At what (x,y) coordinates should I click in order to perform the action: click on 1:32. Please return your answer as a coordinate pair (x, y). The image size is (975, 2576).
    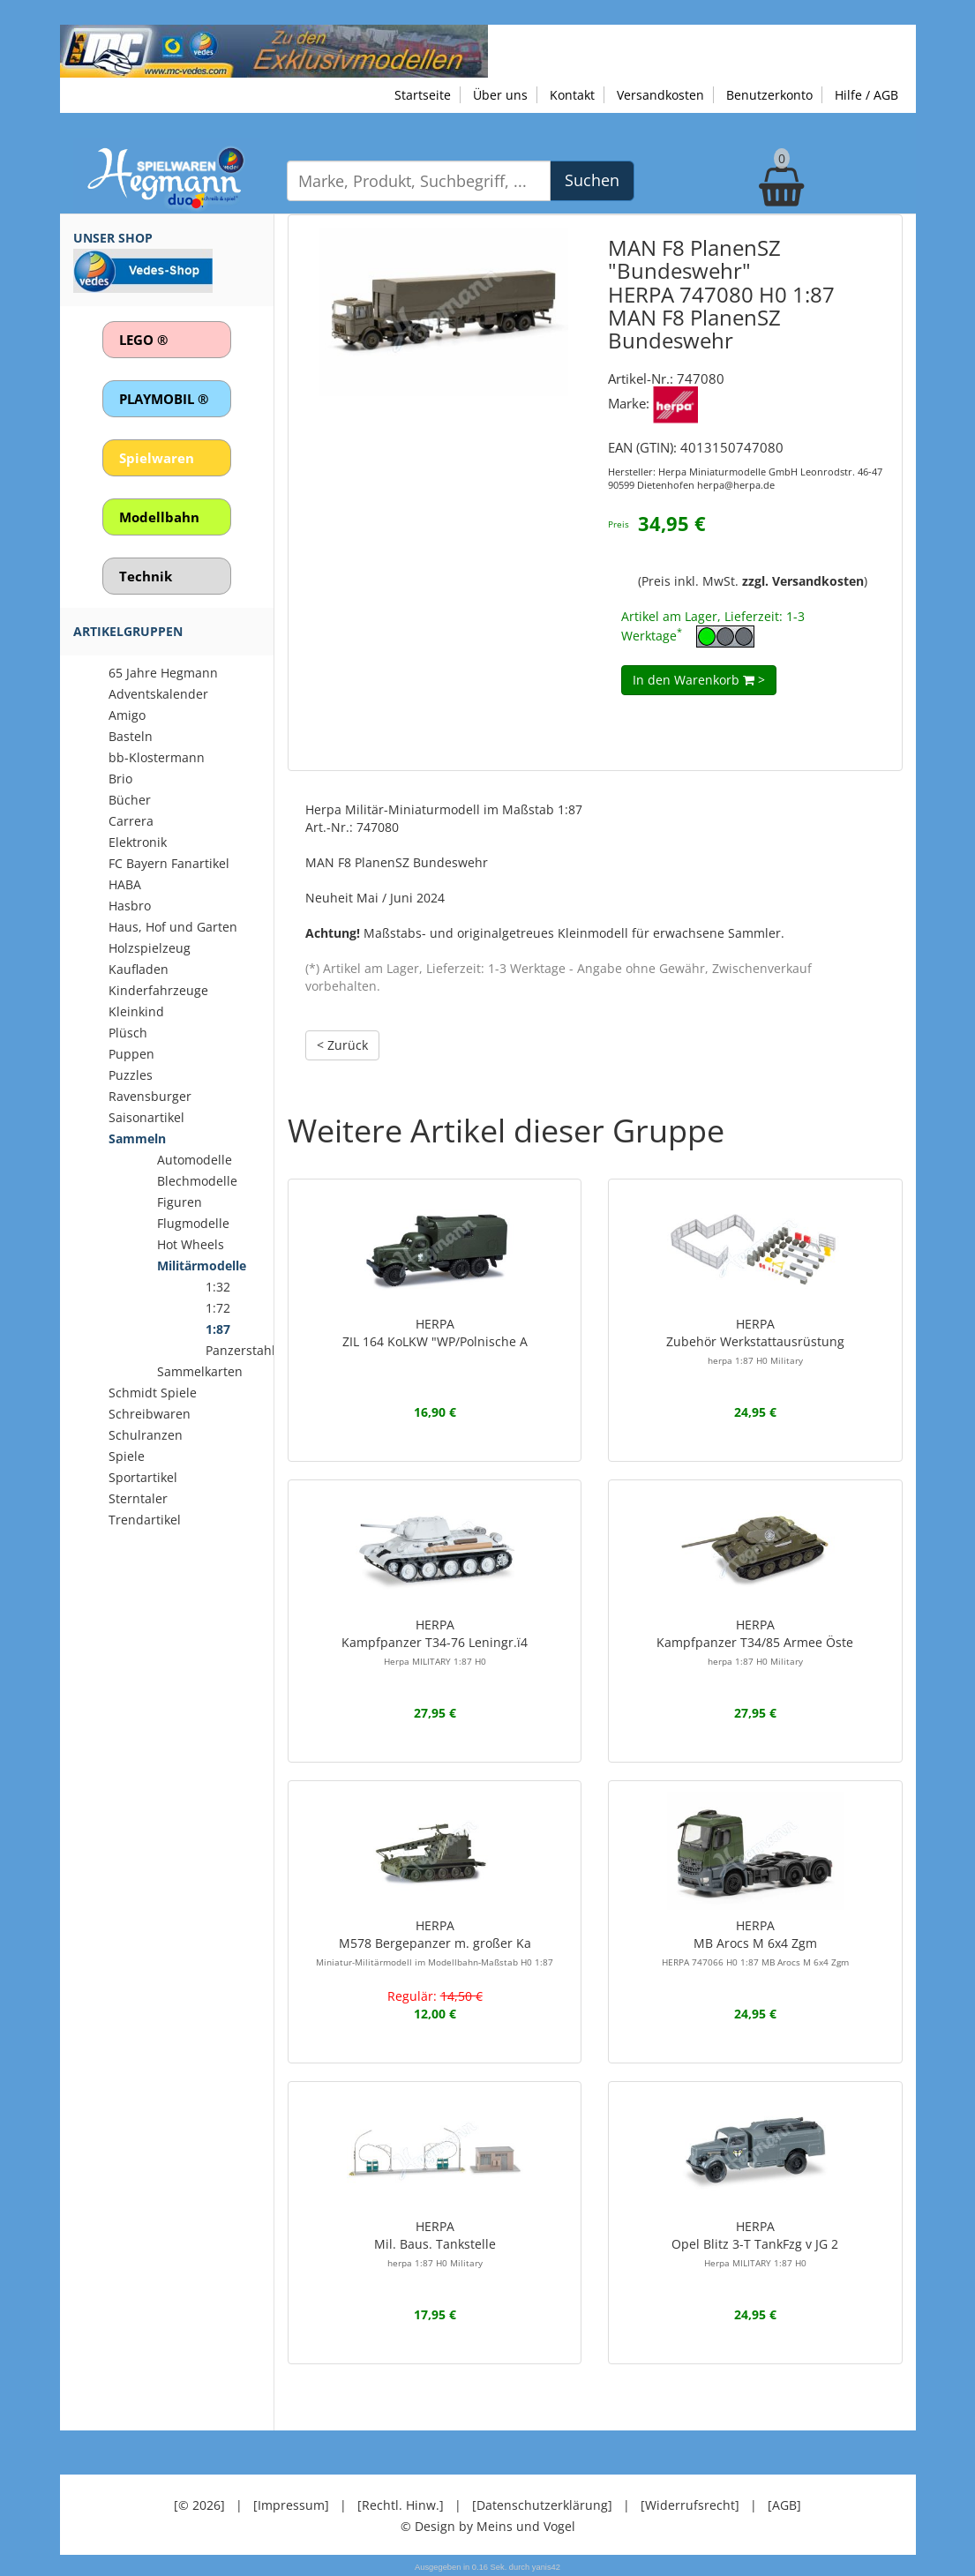
    Looking at the image, I should click on (218, 1286).